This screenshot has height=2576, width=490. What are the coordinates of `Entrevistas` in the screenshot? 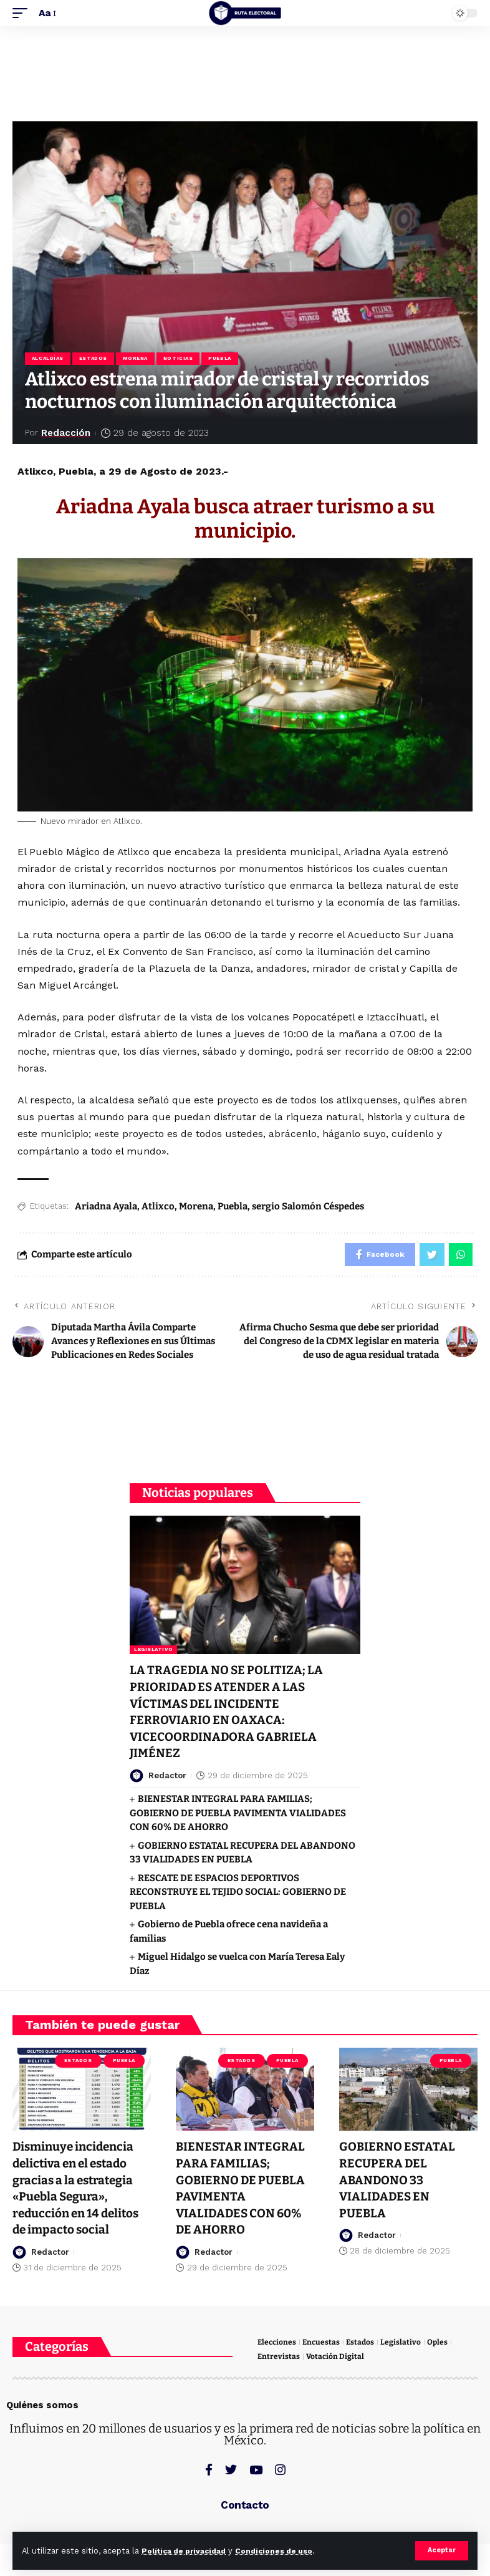 It's located at (278, 2356).